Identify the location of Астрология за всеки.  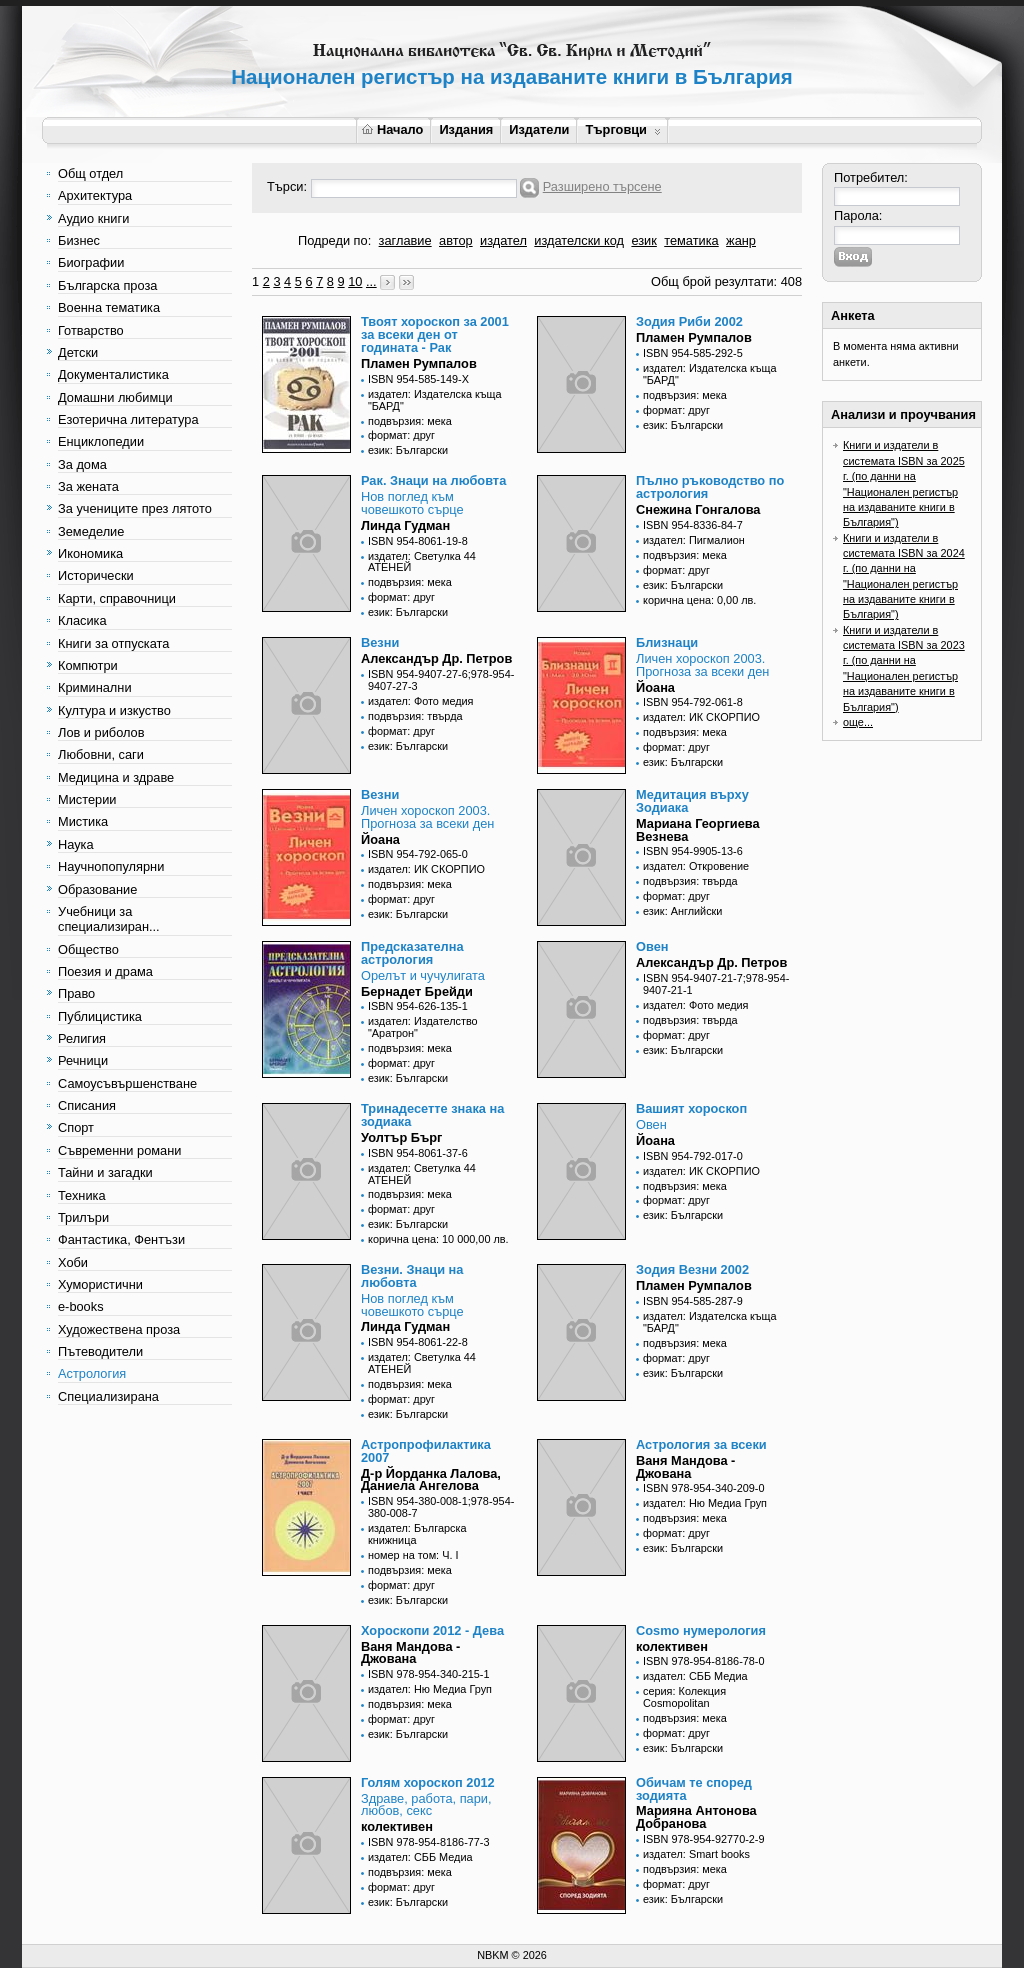
(701, 1444).